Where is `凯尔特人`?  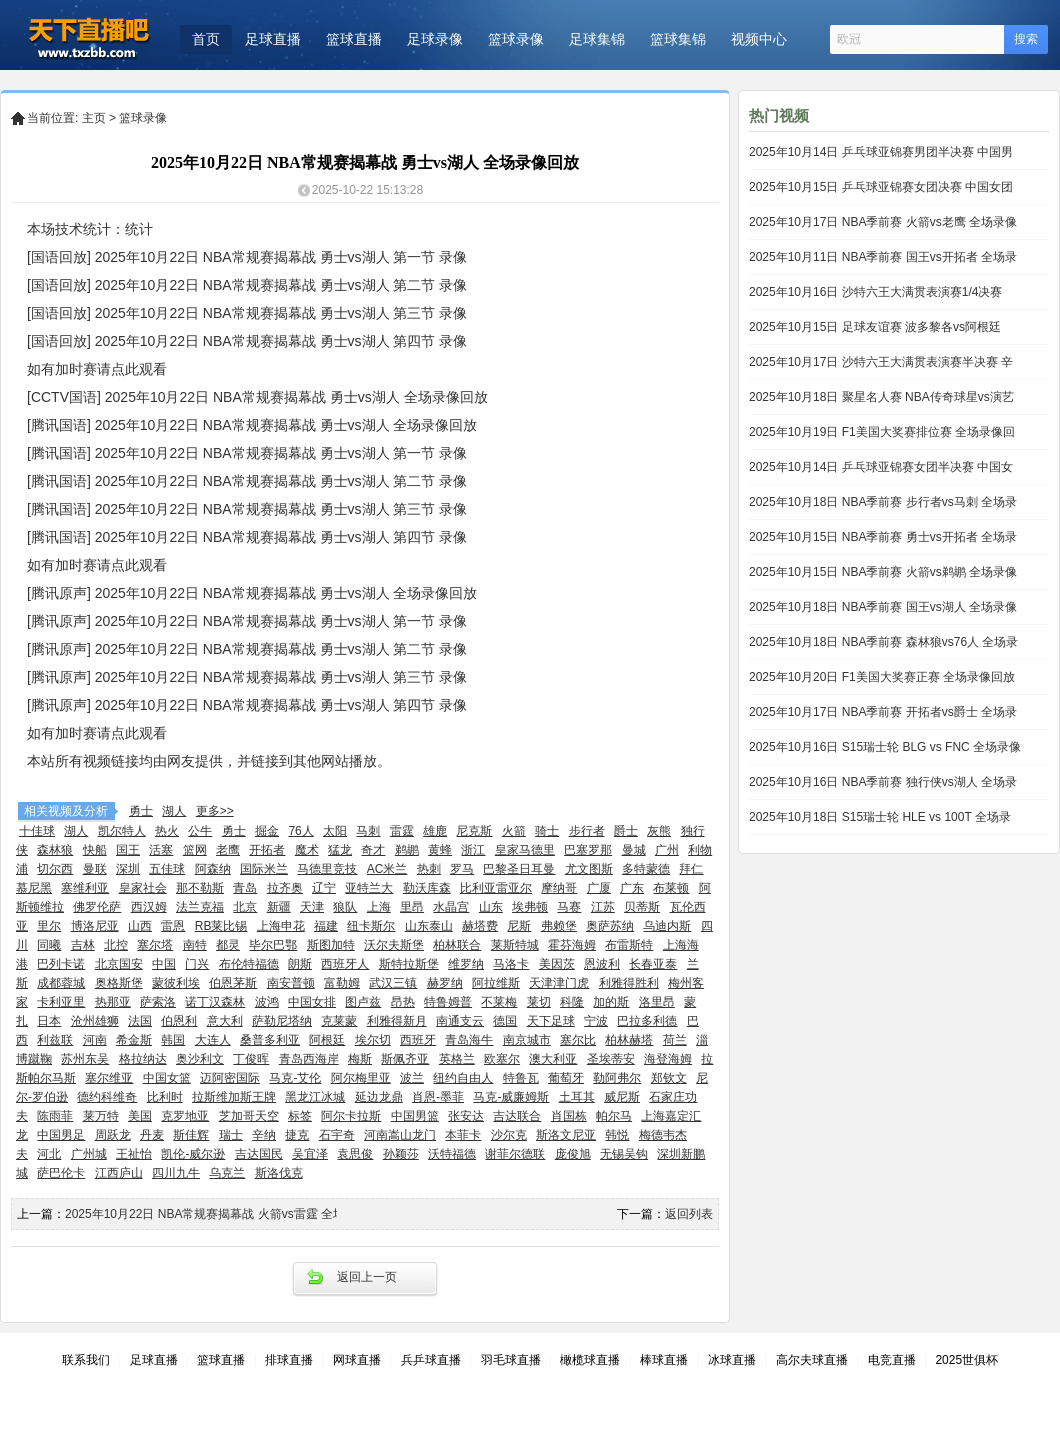
凯尔特人 is located at coordinates (122, 831).